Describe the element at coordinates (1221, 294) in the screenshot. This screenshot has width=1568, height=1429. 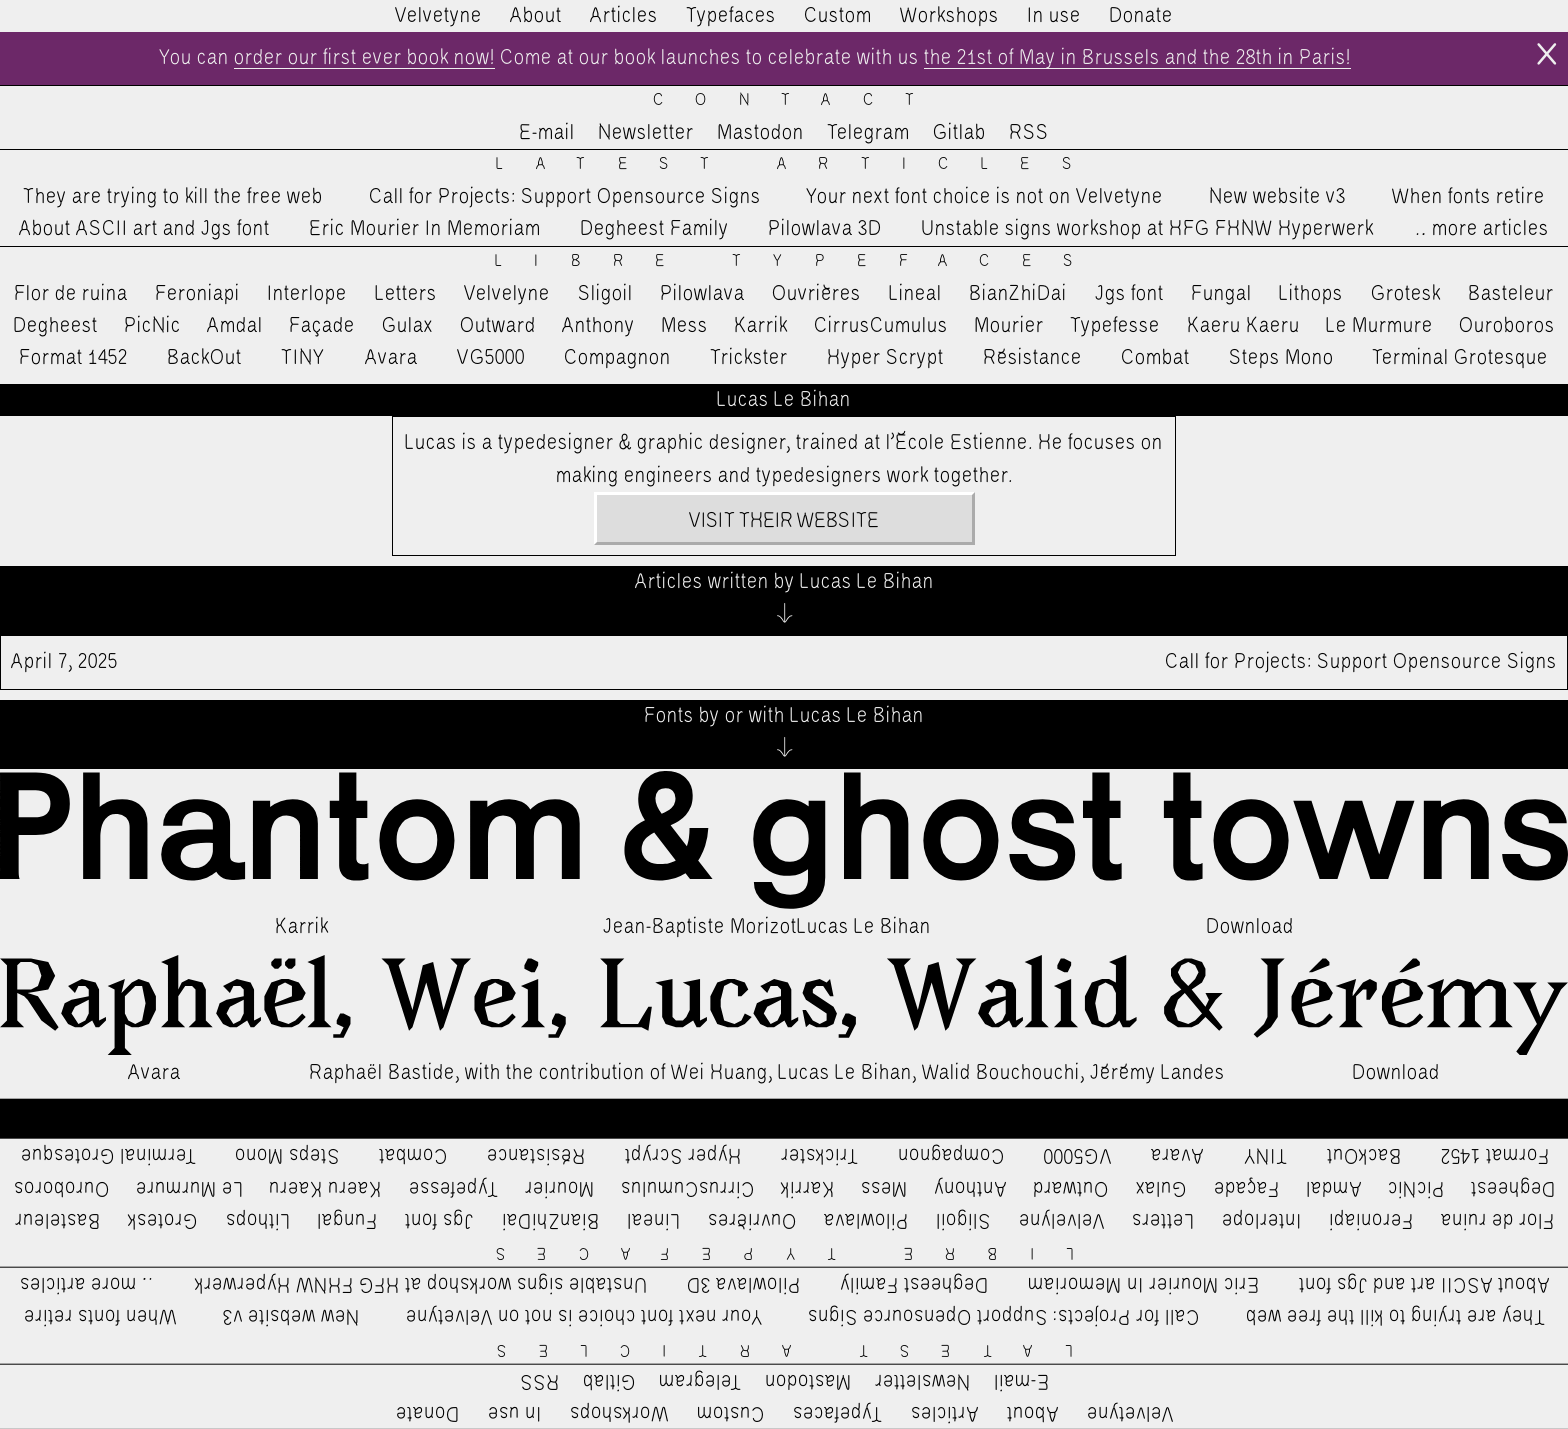
I see `Fungal` at that location.